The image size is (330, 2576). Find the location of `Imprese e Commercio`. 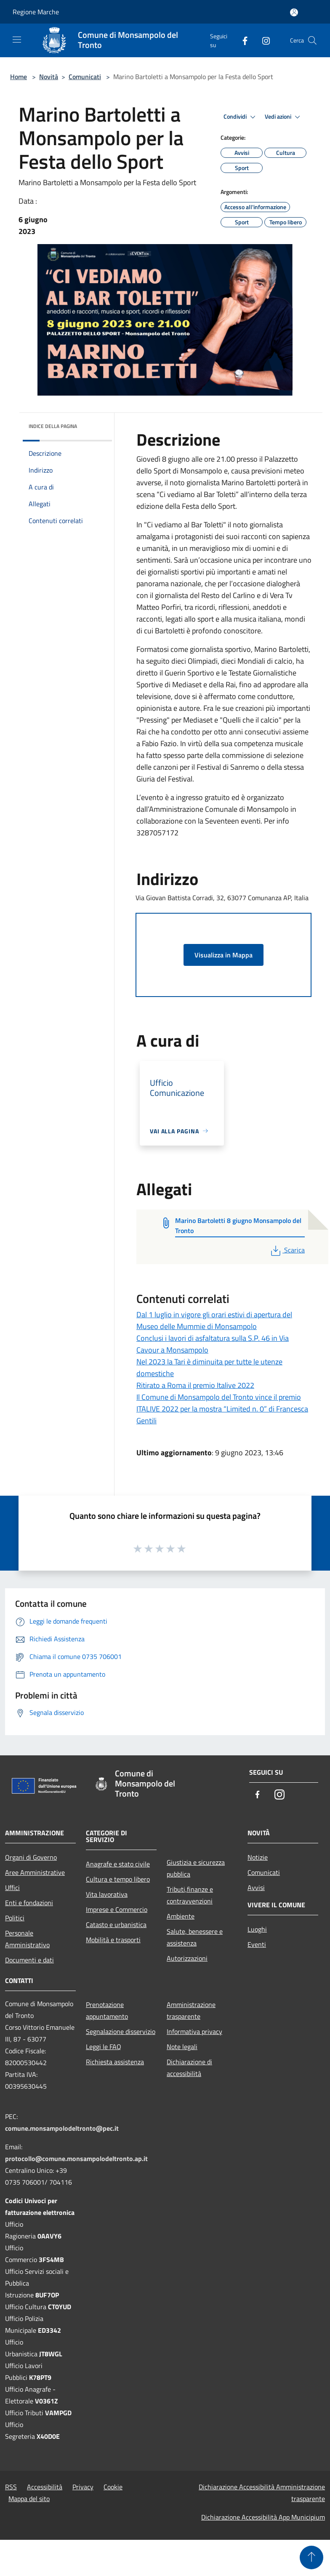

Imprese e Commercio is located at coordinates (116, 1909).